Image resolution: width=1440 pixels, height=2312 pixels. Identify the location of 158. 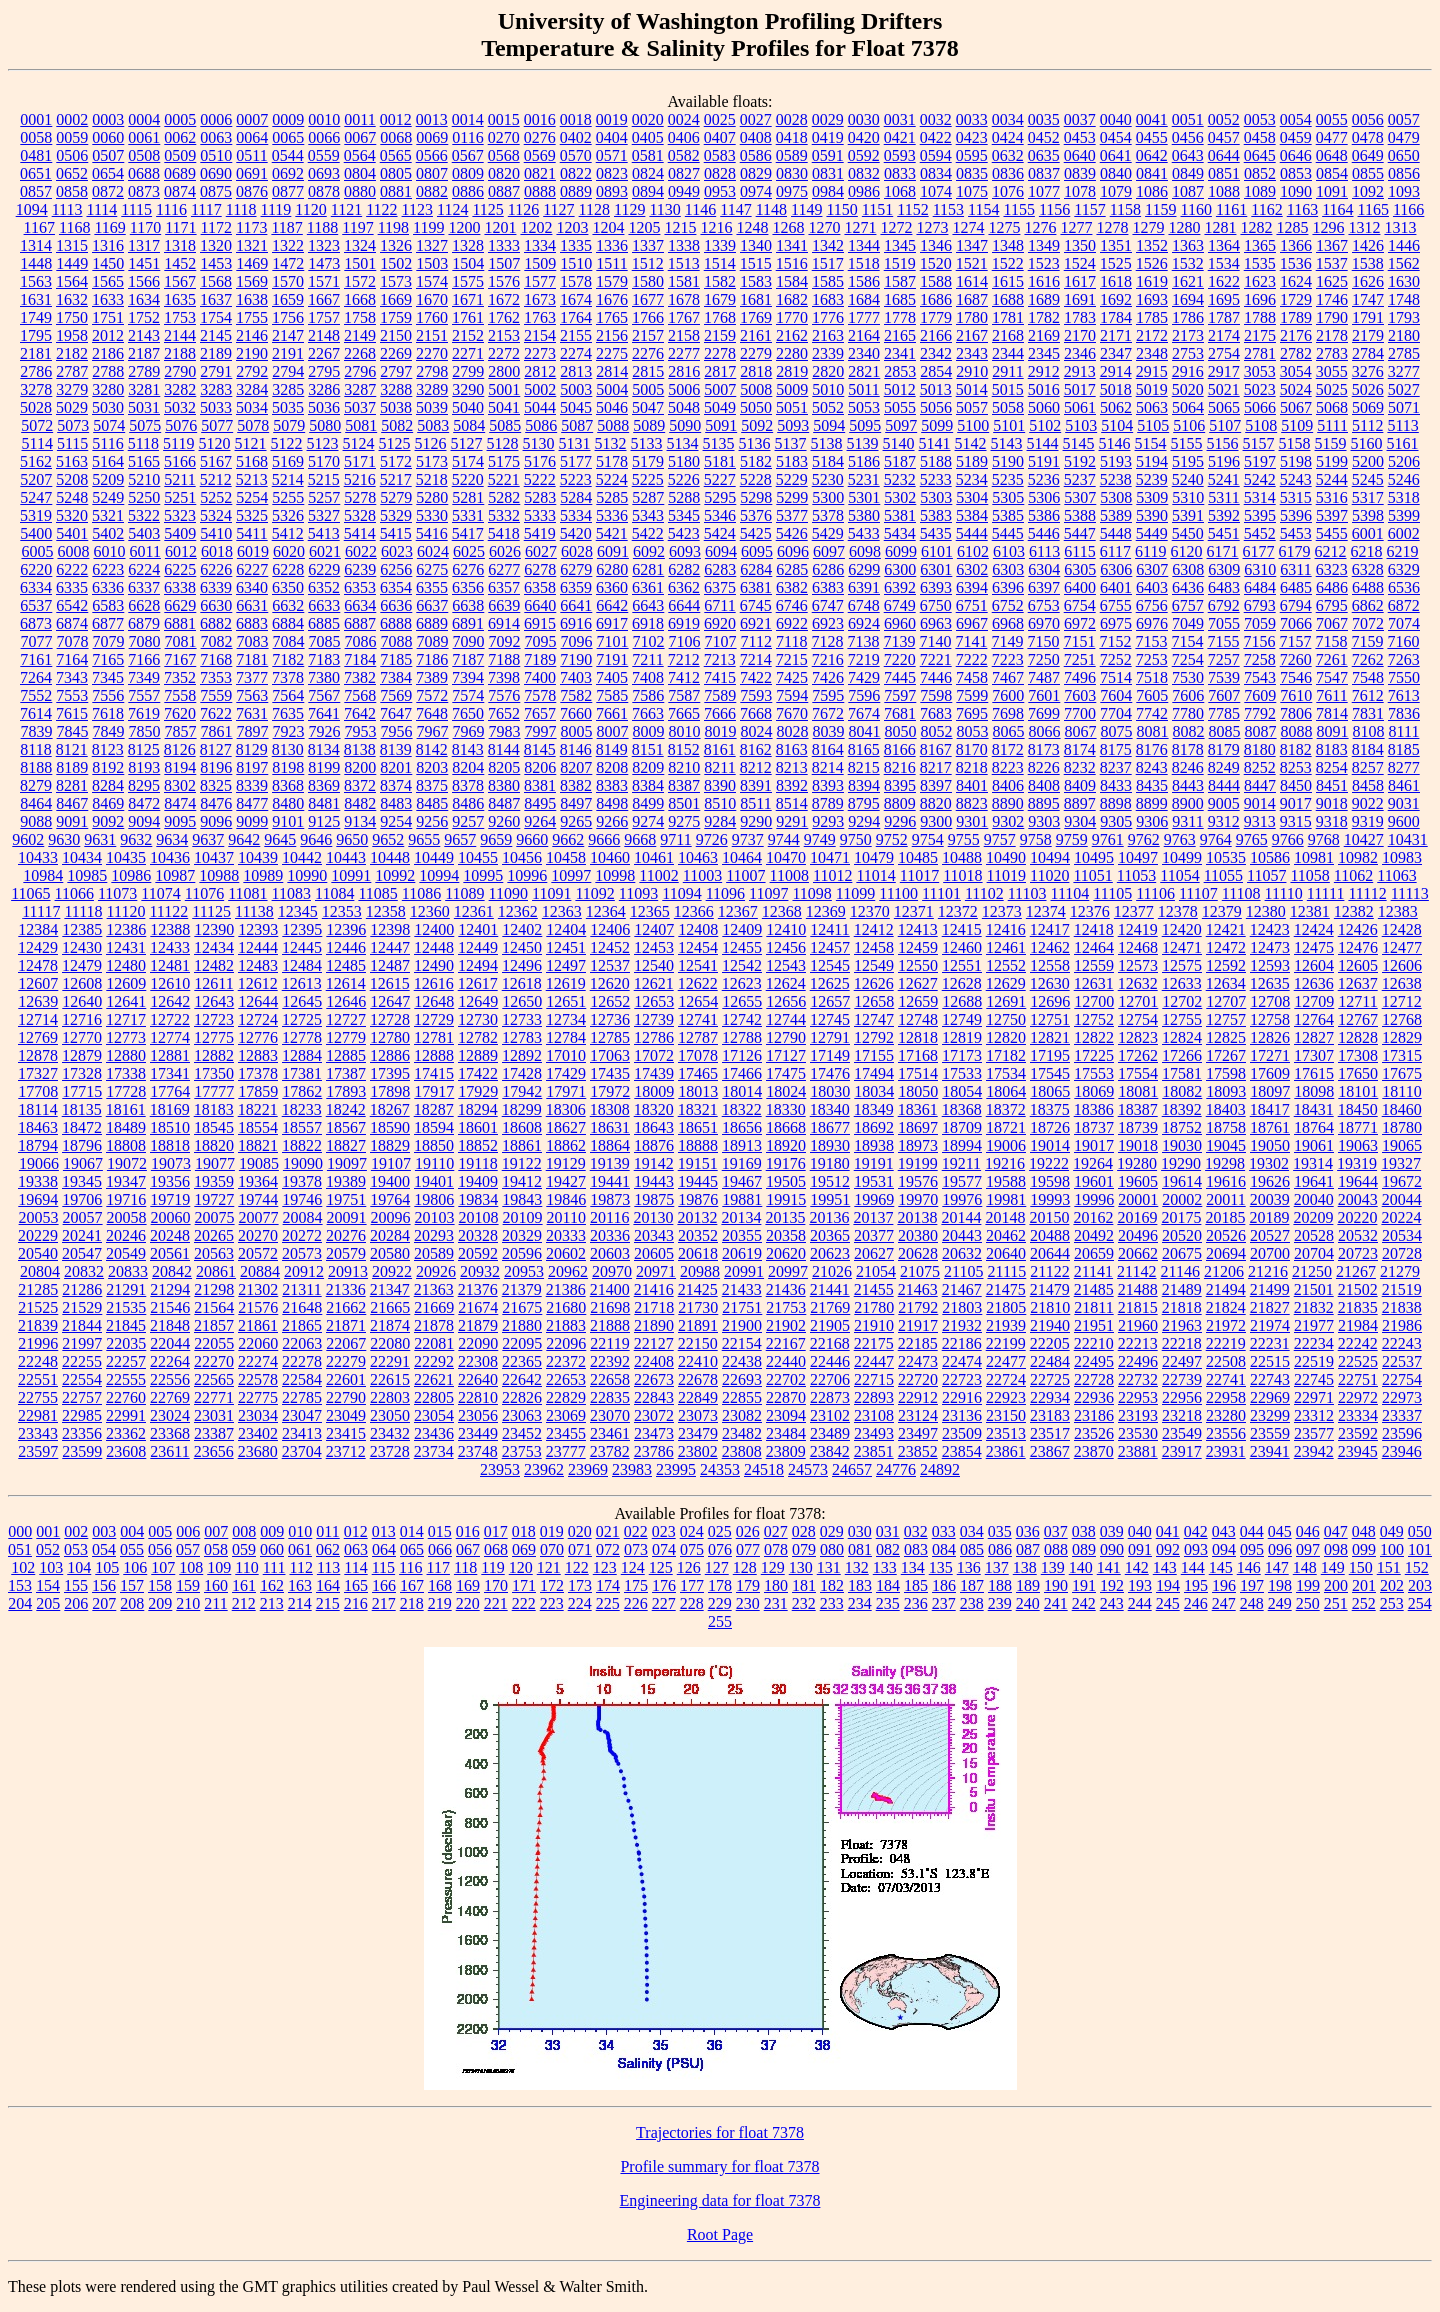
(160, 1585).